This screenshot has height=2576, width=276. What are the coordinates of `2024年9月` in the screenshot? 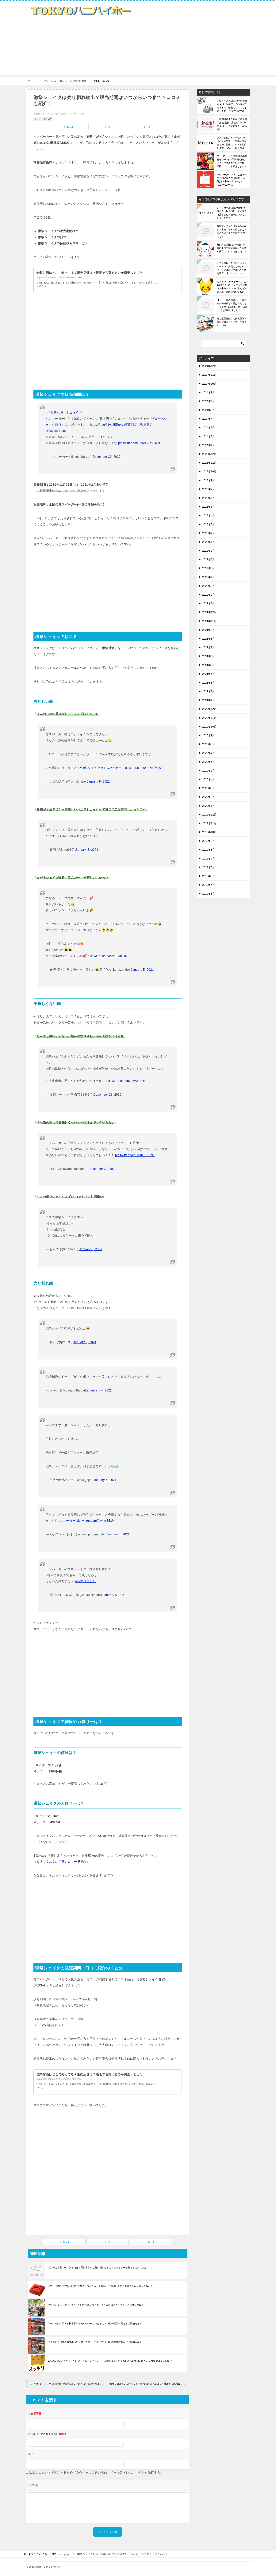 It's located at (208, 392).